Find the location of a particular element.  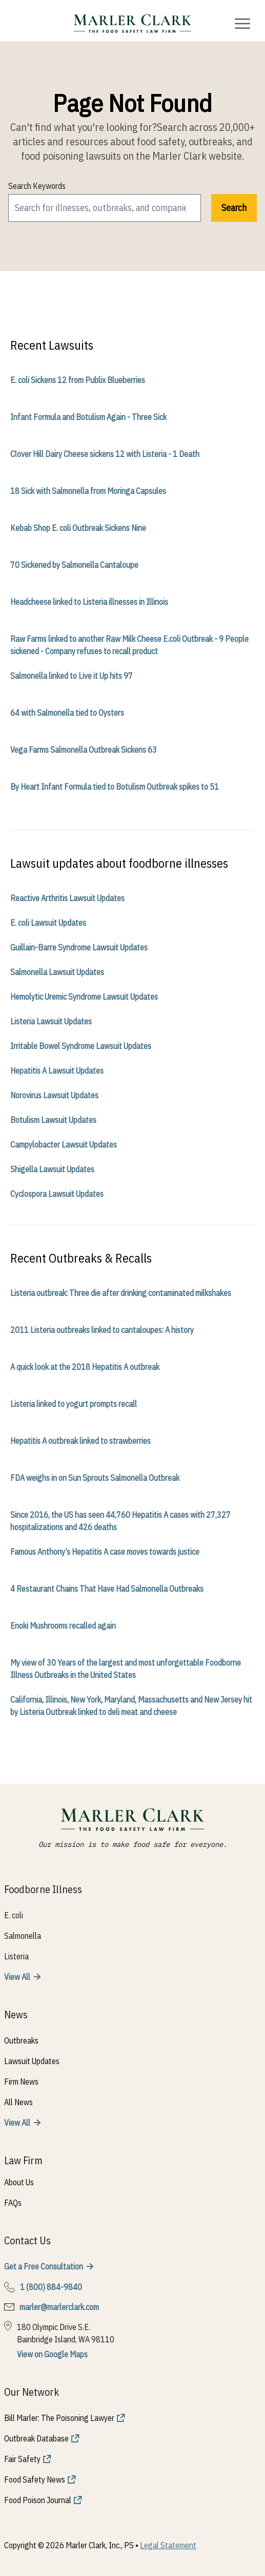

Fair Safety is located at coordinates (22, 2459).